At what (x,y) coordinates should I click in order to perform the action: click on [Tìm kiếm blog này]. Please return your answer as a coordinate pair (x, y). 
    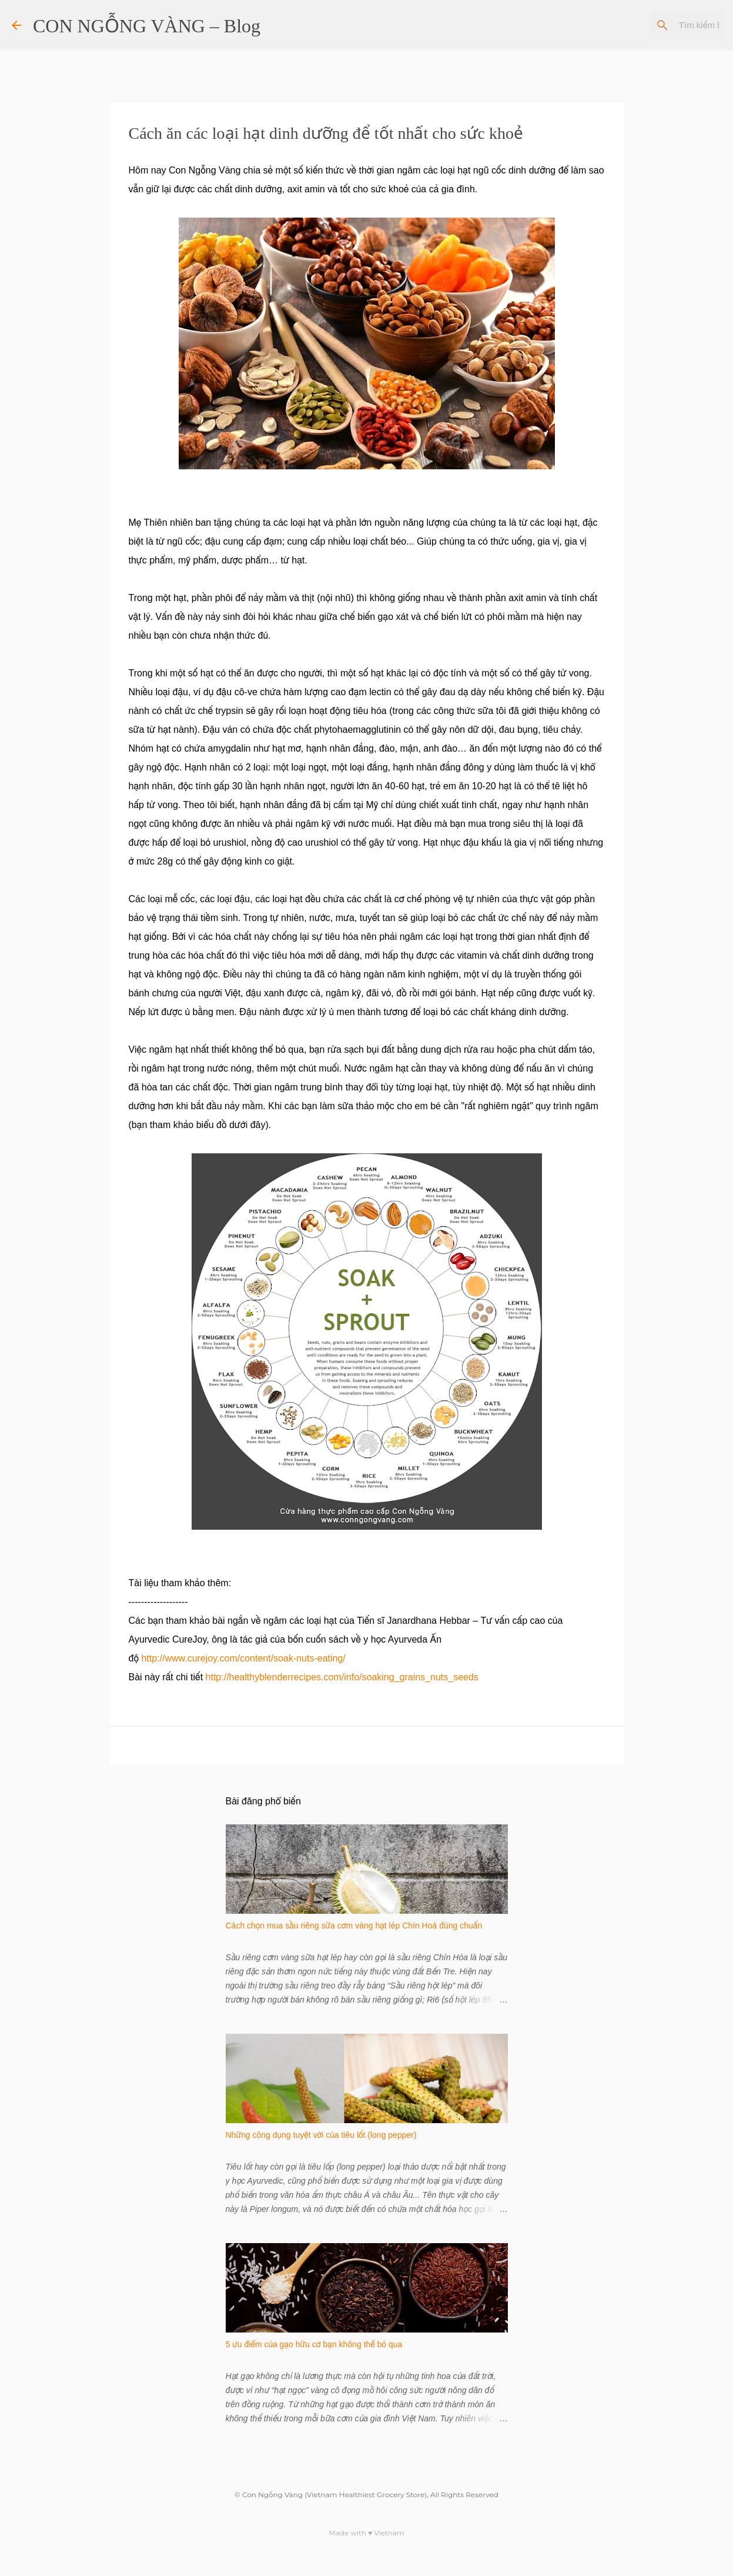
    Looking at the image, I should click on (662, 25).